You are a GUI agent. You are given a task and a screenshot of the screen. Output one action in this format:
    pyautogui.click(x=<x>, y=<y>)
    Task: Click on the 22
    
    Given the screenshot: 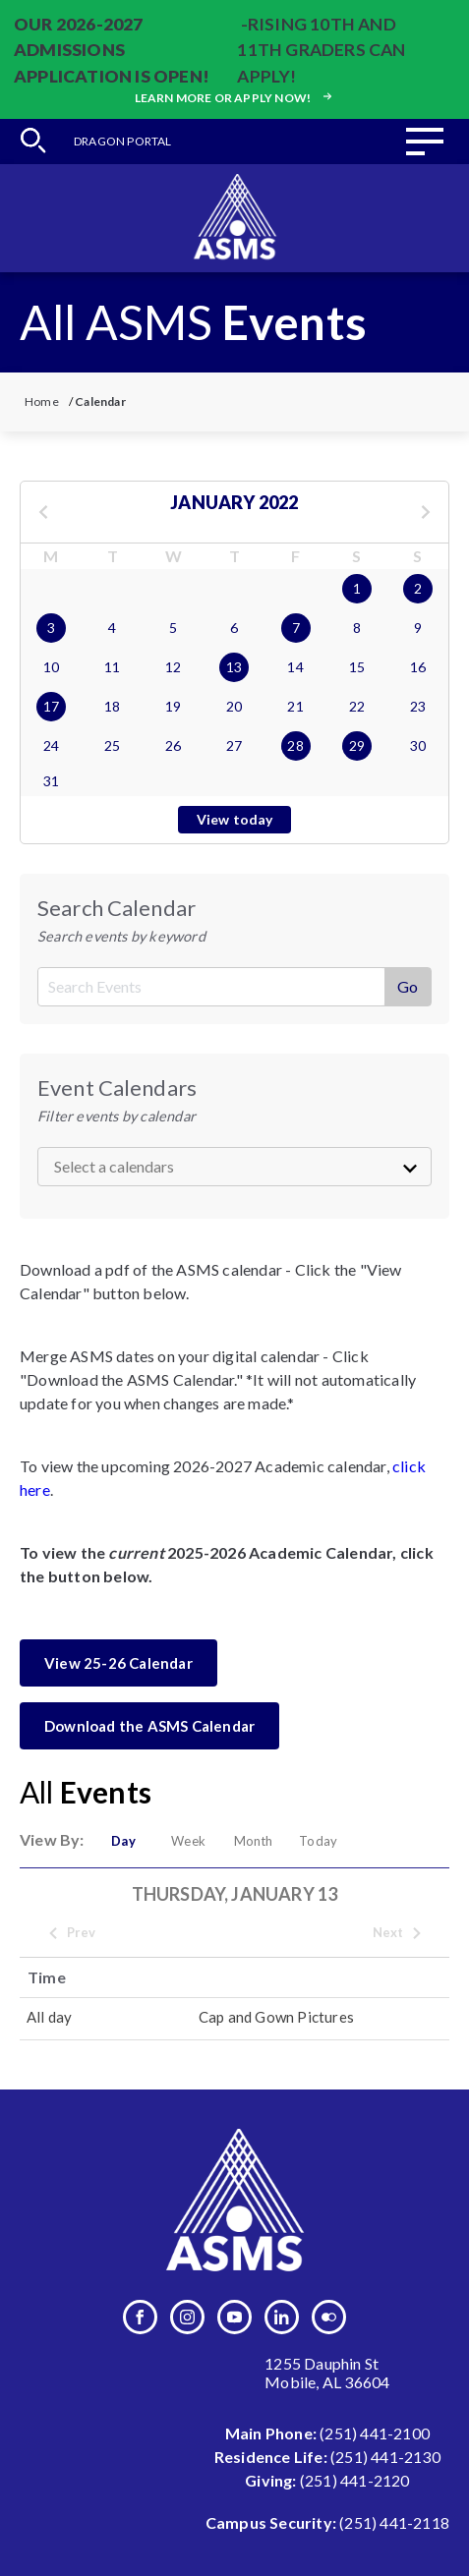 What is the action you would take?
    pyautogui.click(x=357, y=706)
    